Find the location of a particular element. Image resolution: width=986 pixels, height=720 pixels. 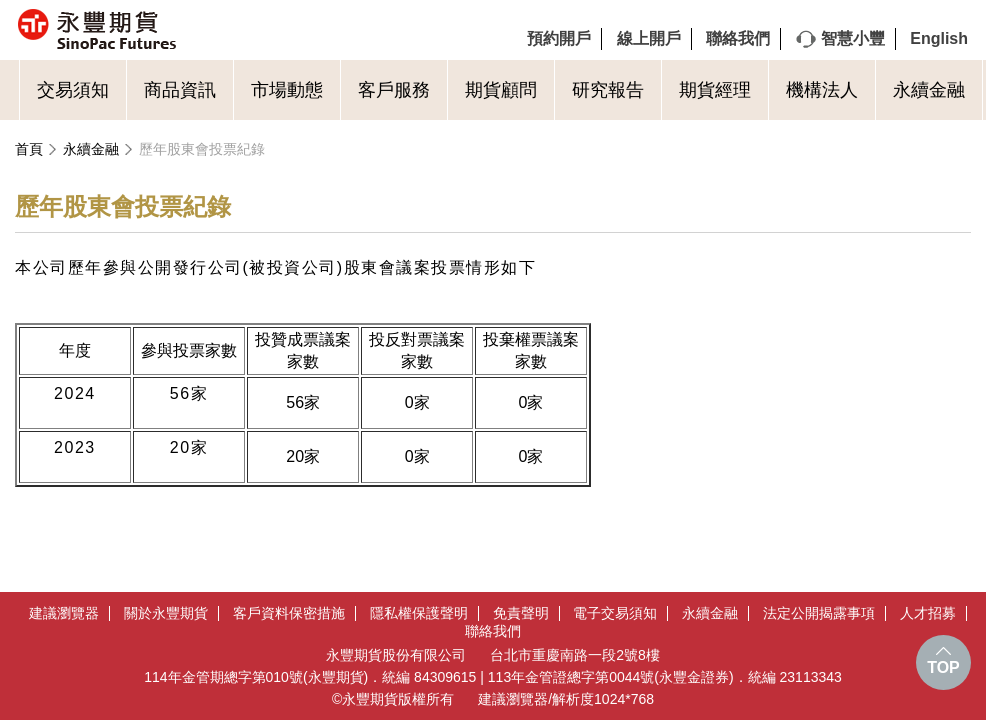

智慧小豐 is located at coordinates (853, 38).